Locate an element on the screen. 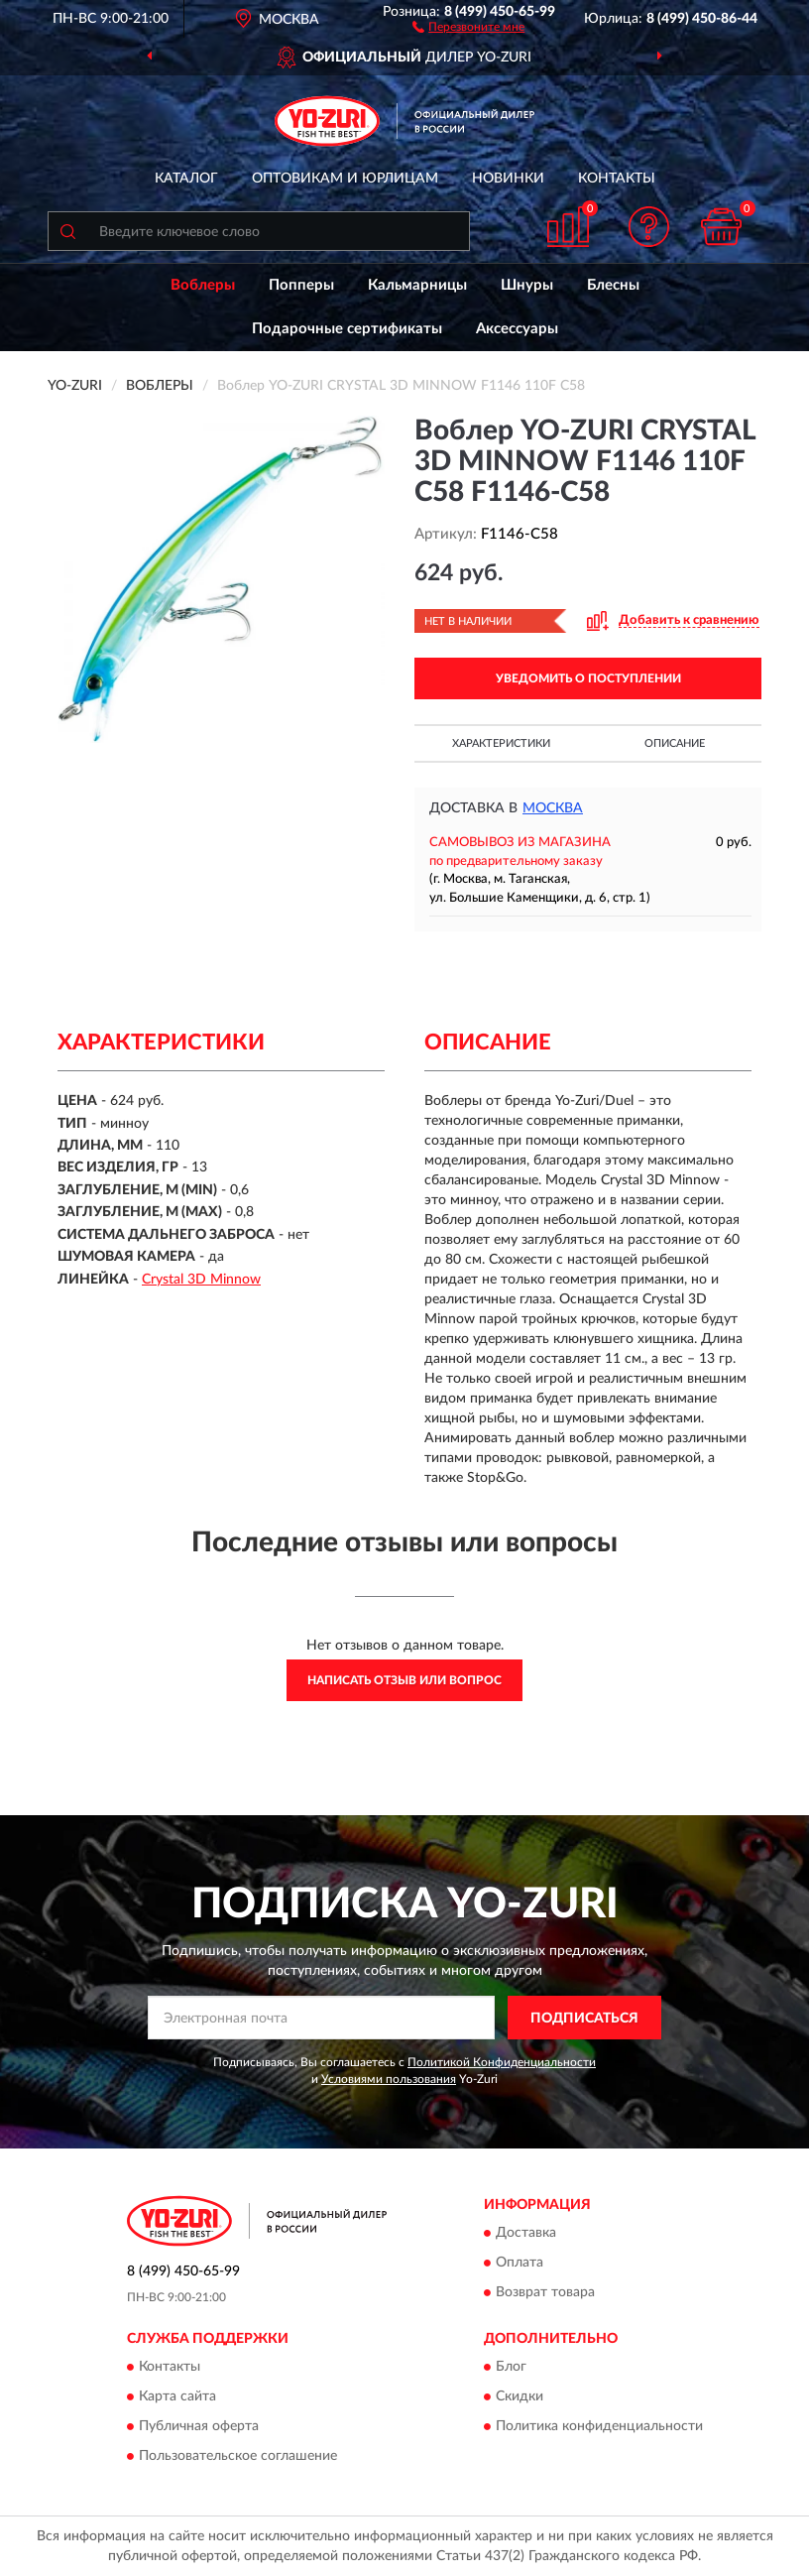 This screenshot has width=809, height=2576. Скидки is located at coordinates (519, 2397).